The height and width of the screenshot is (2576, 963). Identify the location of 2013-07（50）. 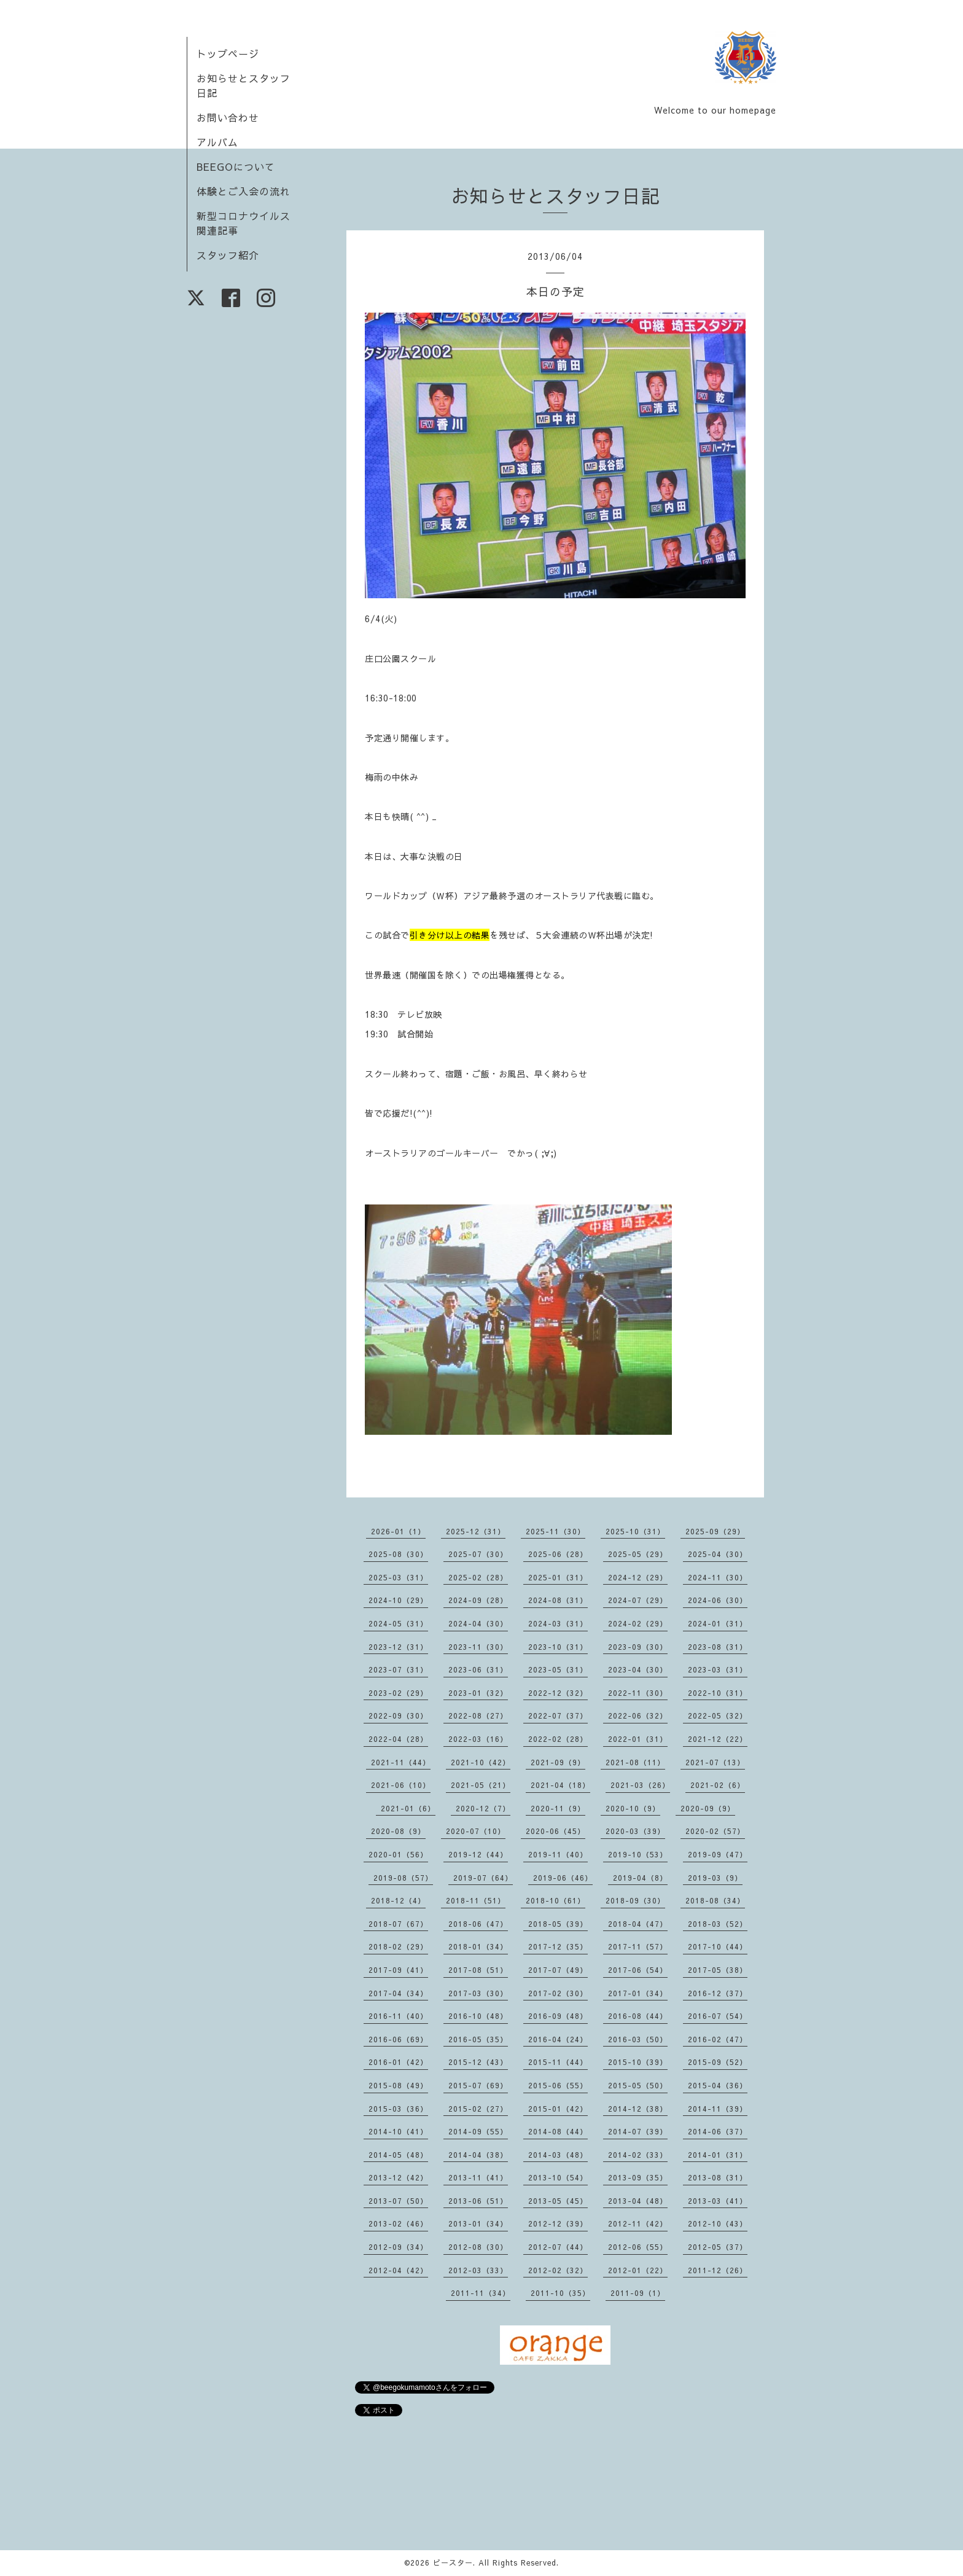
(398, 2201).